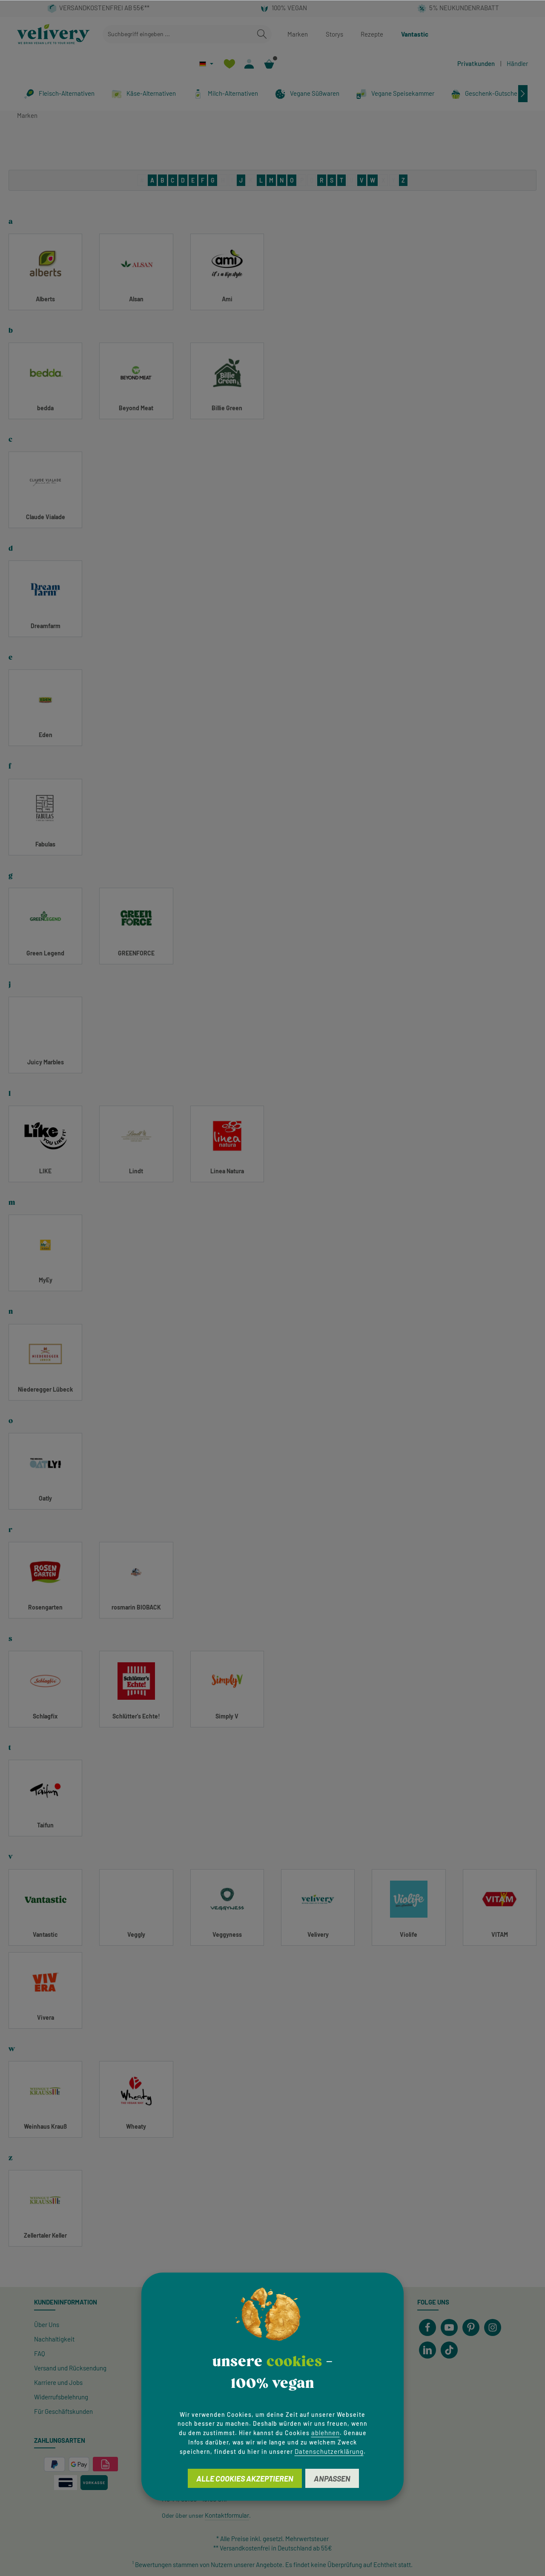  What do you see at coordinates (227, 1934) in the screenshot?
I see `Veggyness` at bounding box center [227, 1934].